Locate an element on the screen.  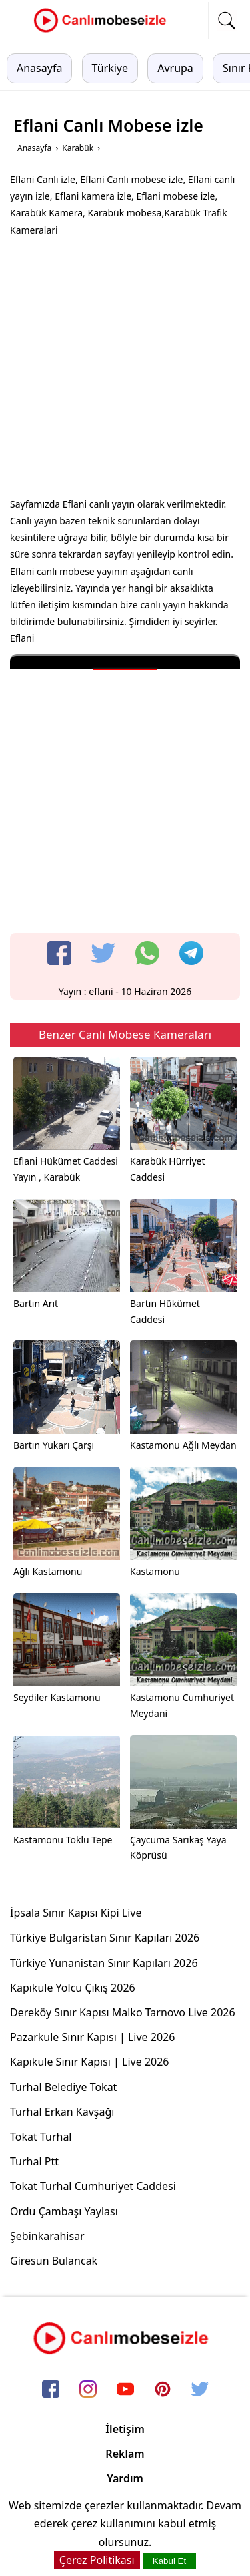
Türkiye is located at coordinates (110, 68).